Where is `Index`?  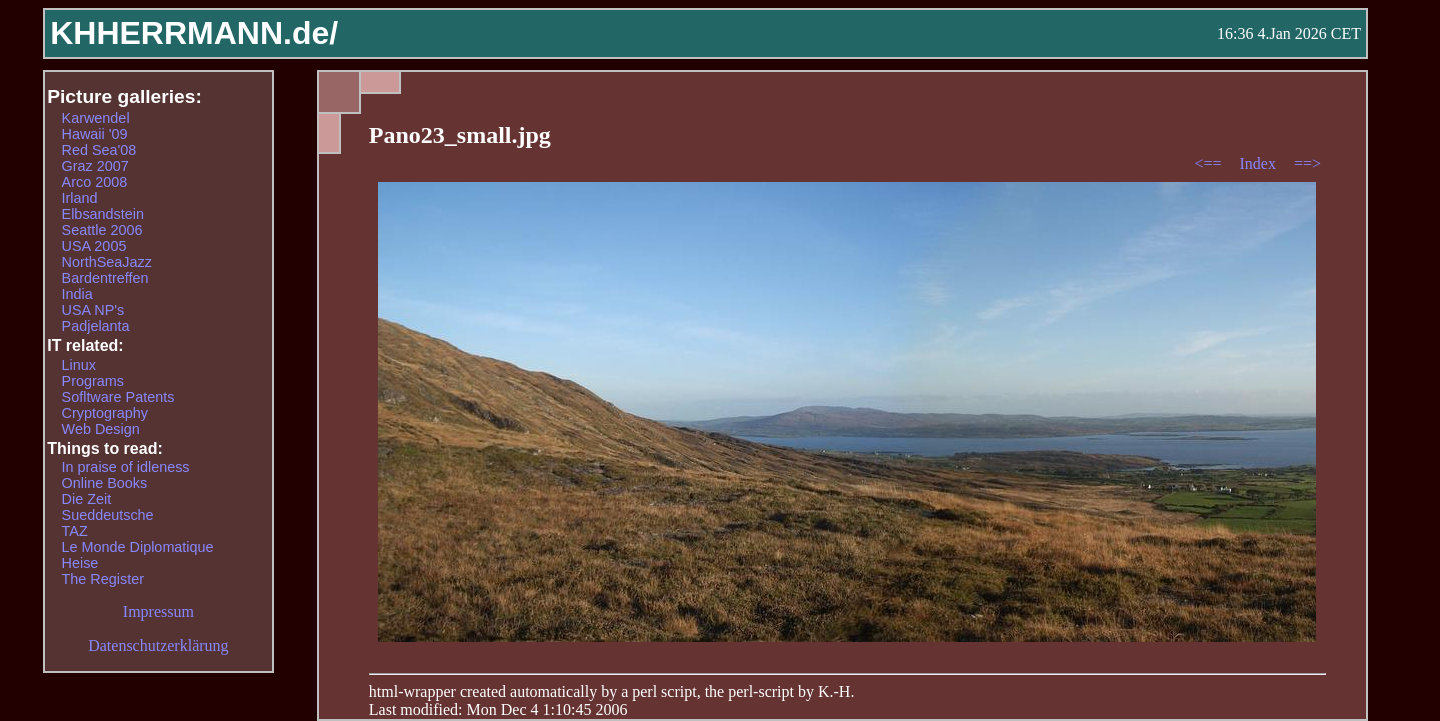
Index is located at coordinates (1259, 163).